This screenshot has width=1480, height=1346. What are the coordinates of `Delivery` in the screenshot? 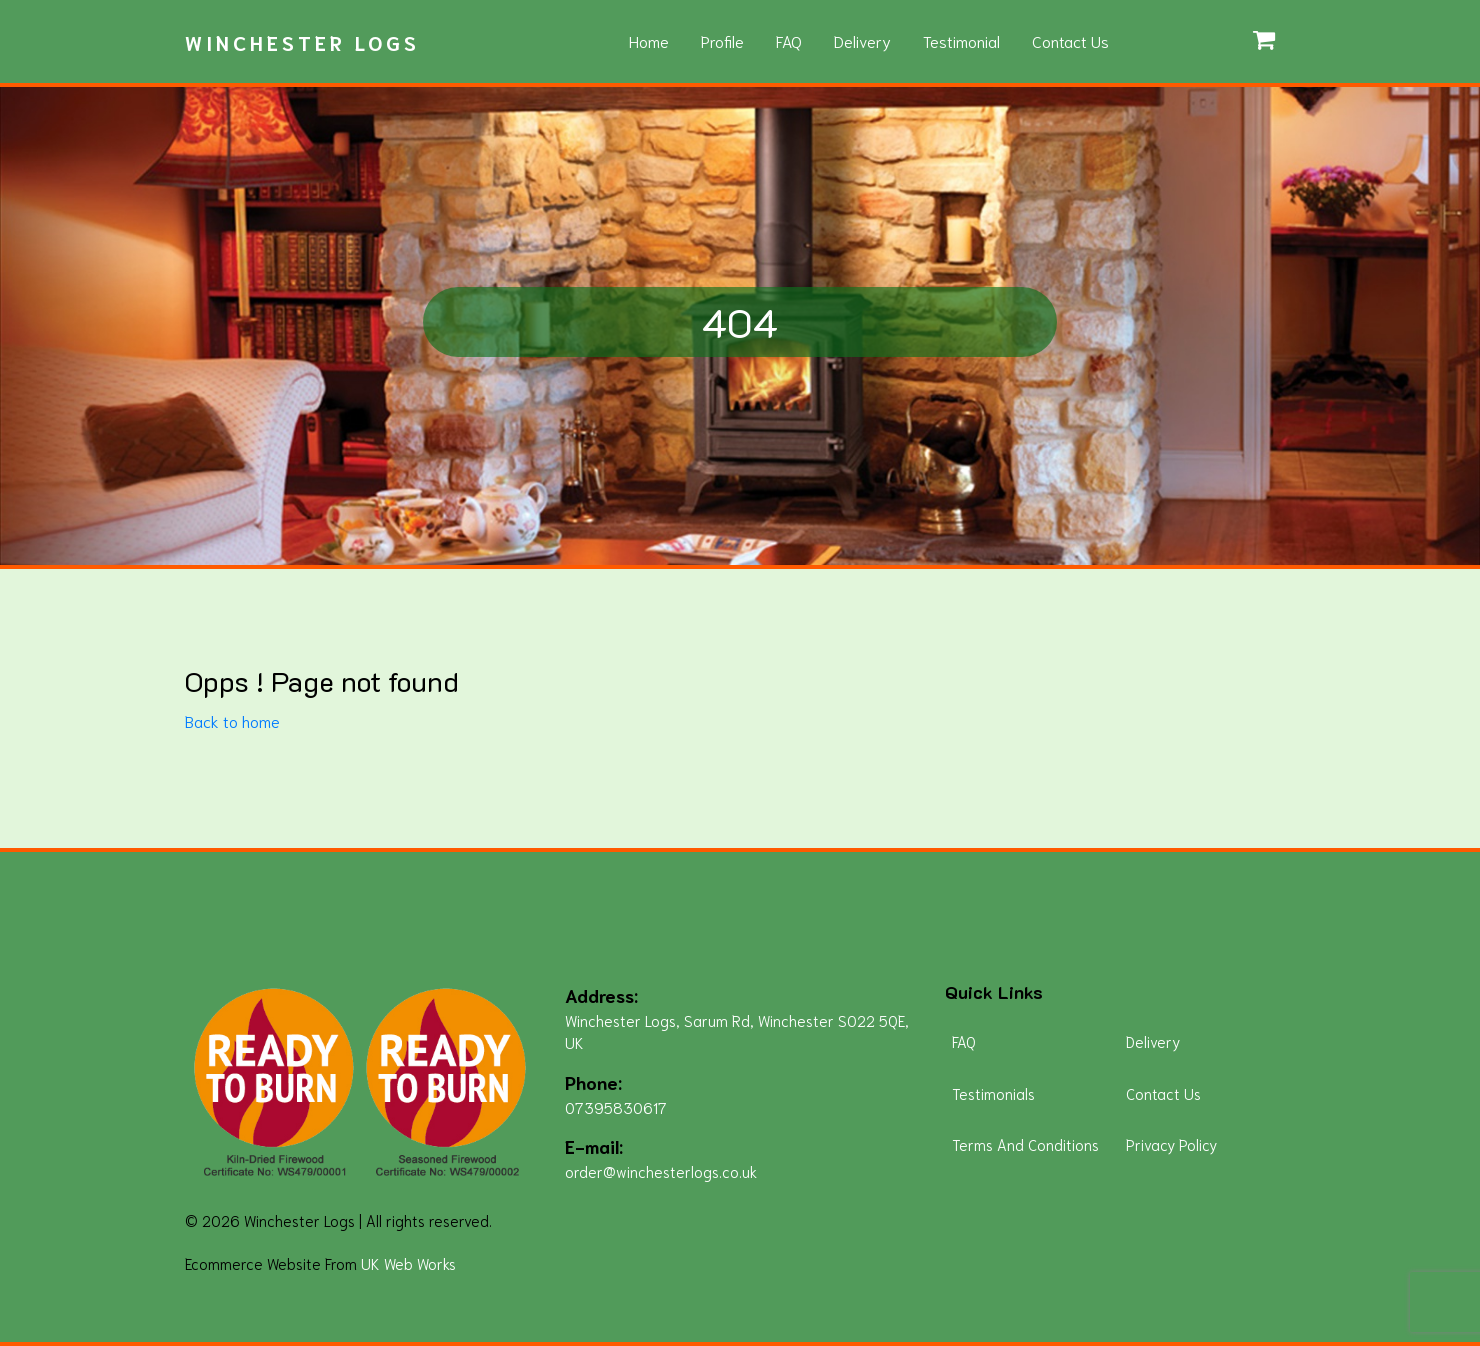 It's located at (862, 40).